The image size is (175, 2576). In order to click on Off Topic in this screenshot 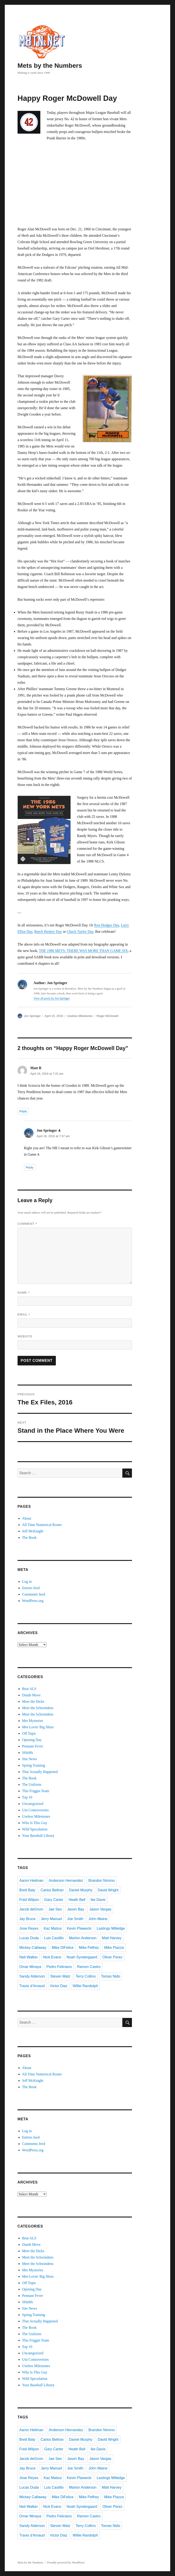, I will do `click(29, 1733)`.